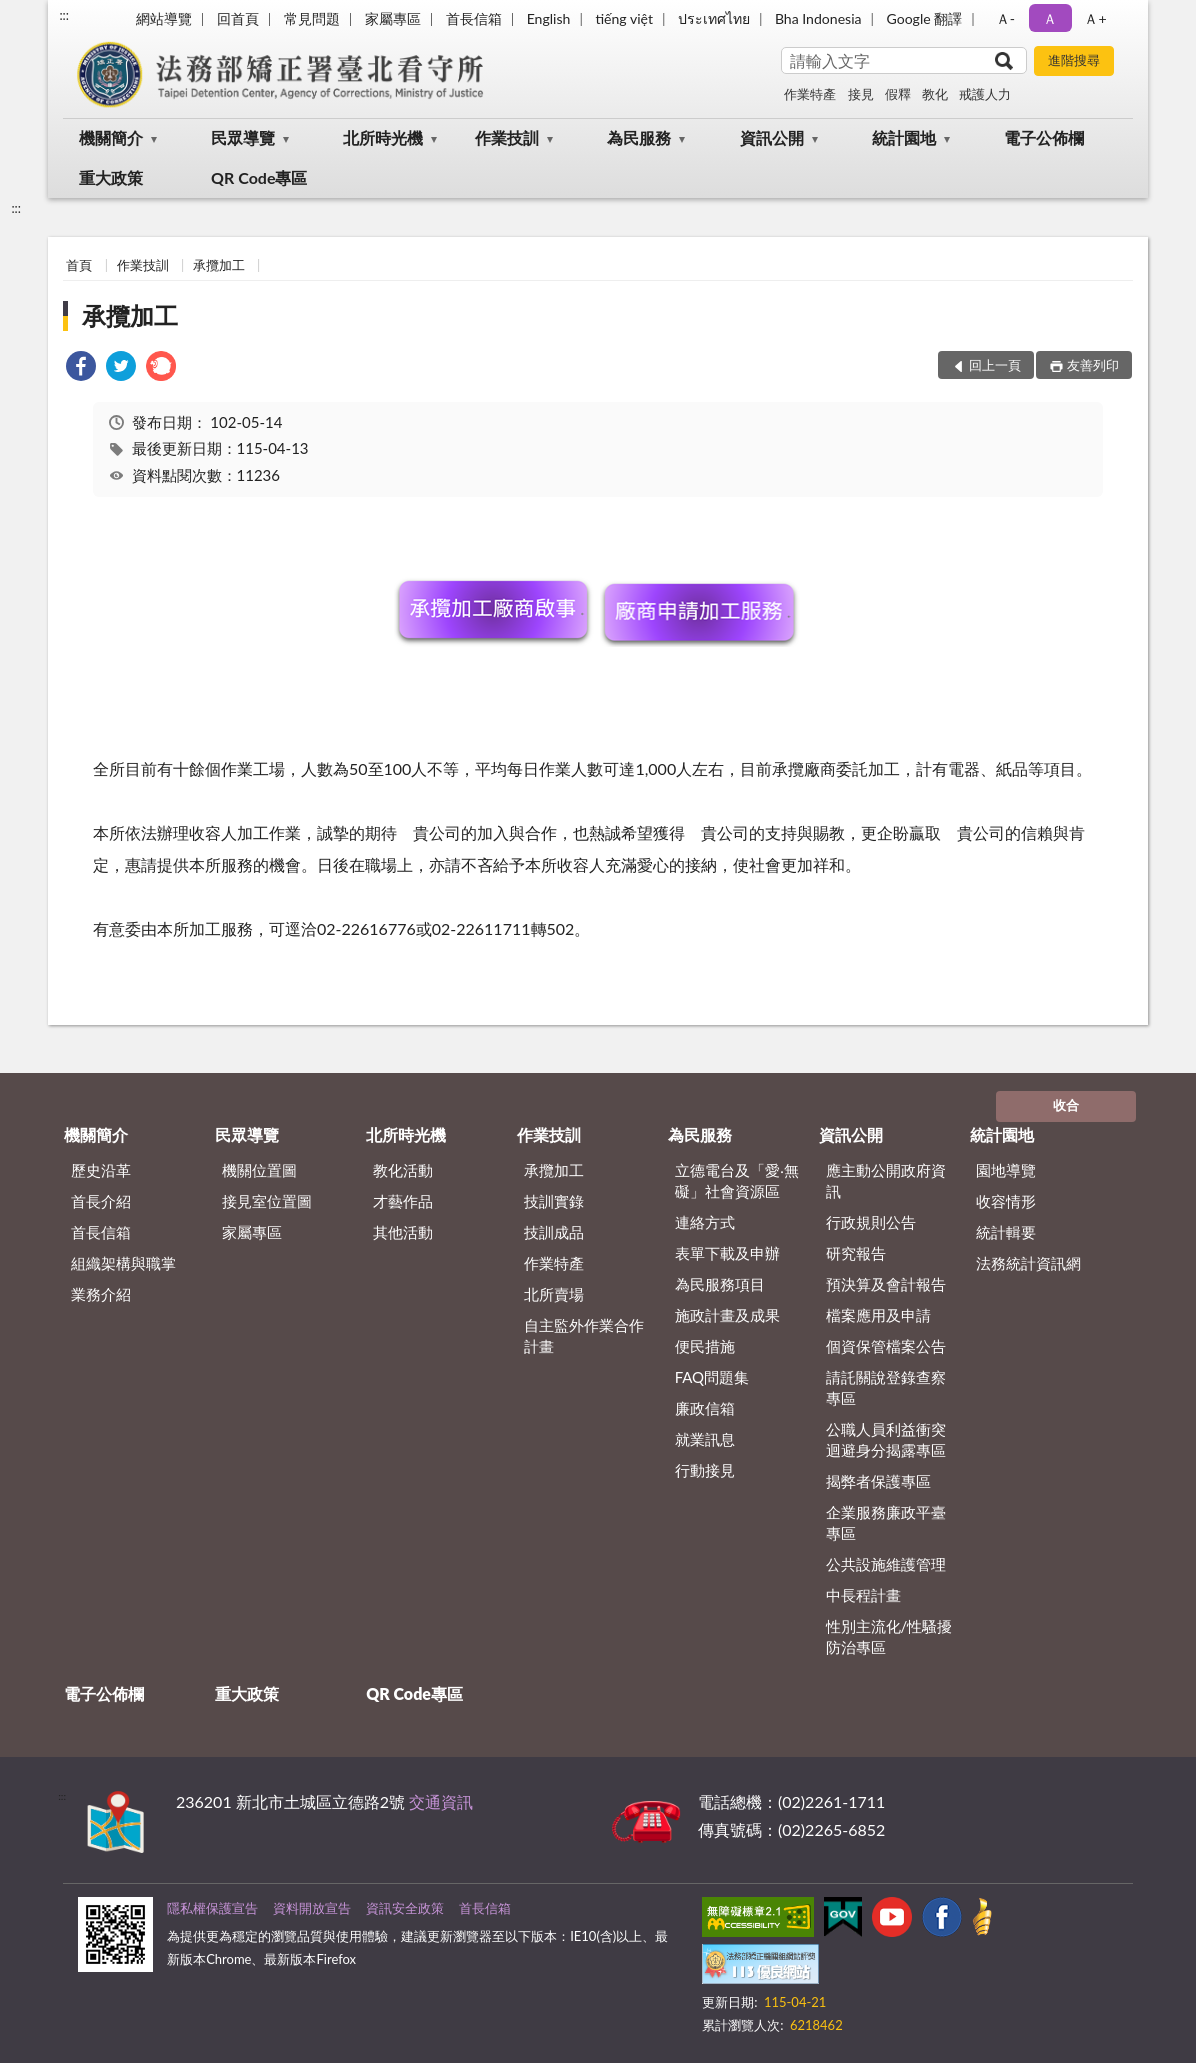 The image size is (1196, 2063). I want to click on 常見問題, so click(312, 18).